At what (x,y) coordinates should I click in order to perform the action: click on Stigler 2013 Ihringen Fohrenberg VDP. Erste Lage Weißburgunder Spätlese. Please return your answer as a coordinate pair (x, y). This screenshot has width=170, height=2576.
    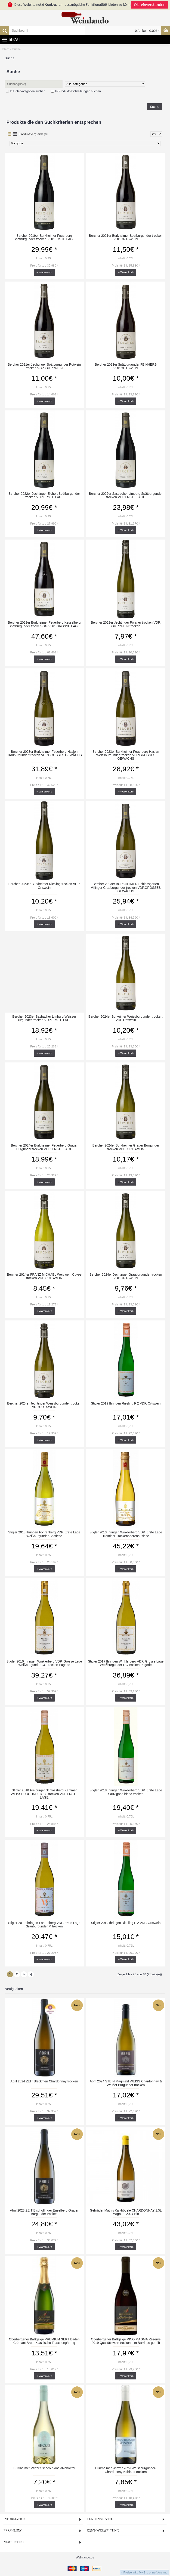
    Looking at the image, I should click on (44, 1534).